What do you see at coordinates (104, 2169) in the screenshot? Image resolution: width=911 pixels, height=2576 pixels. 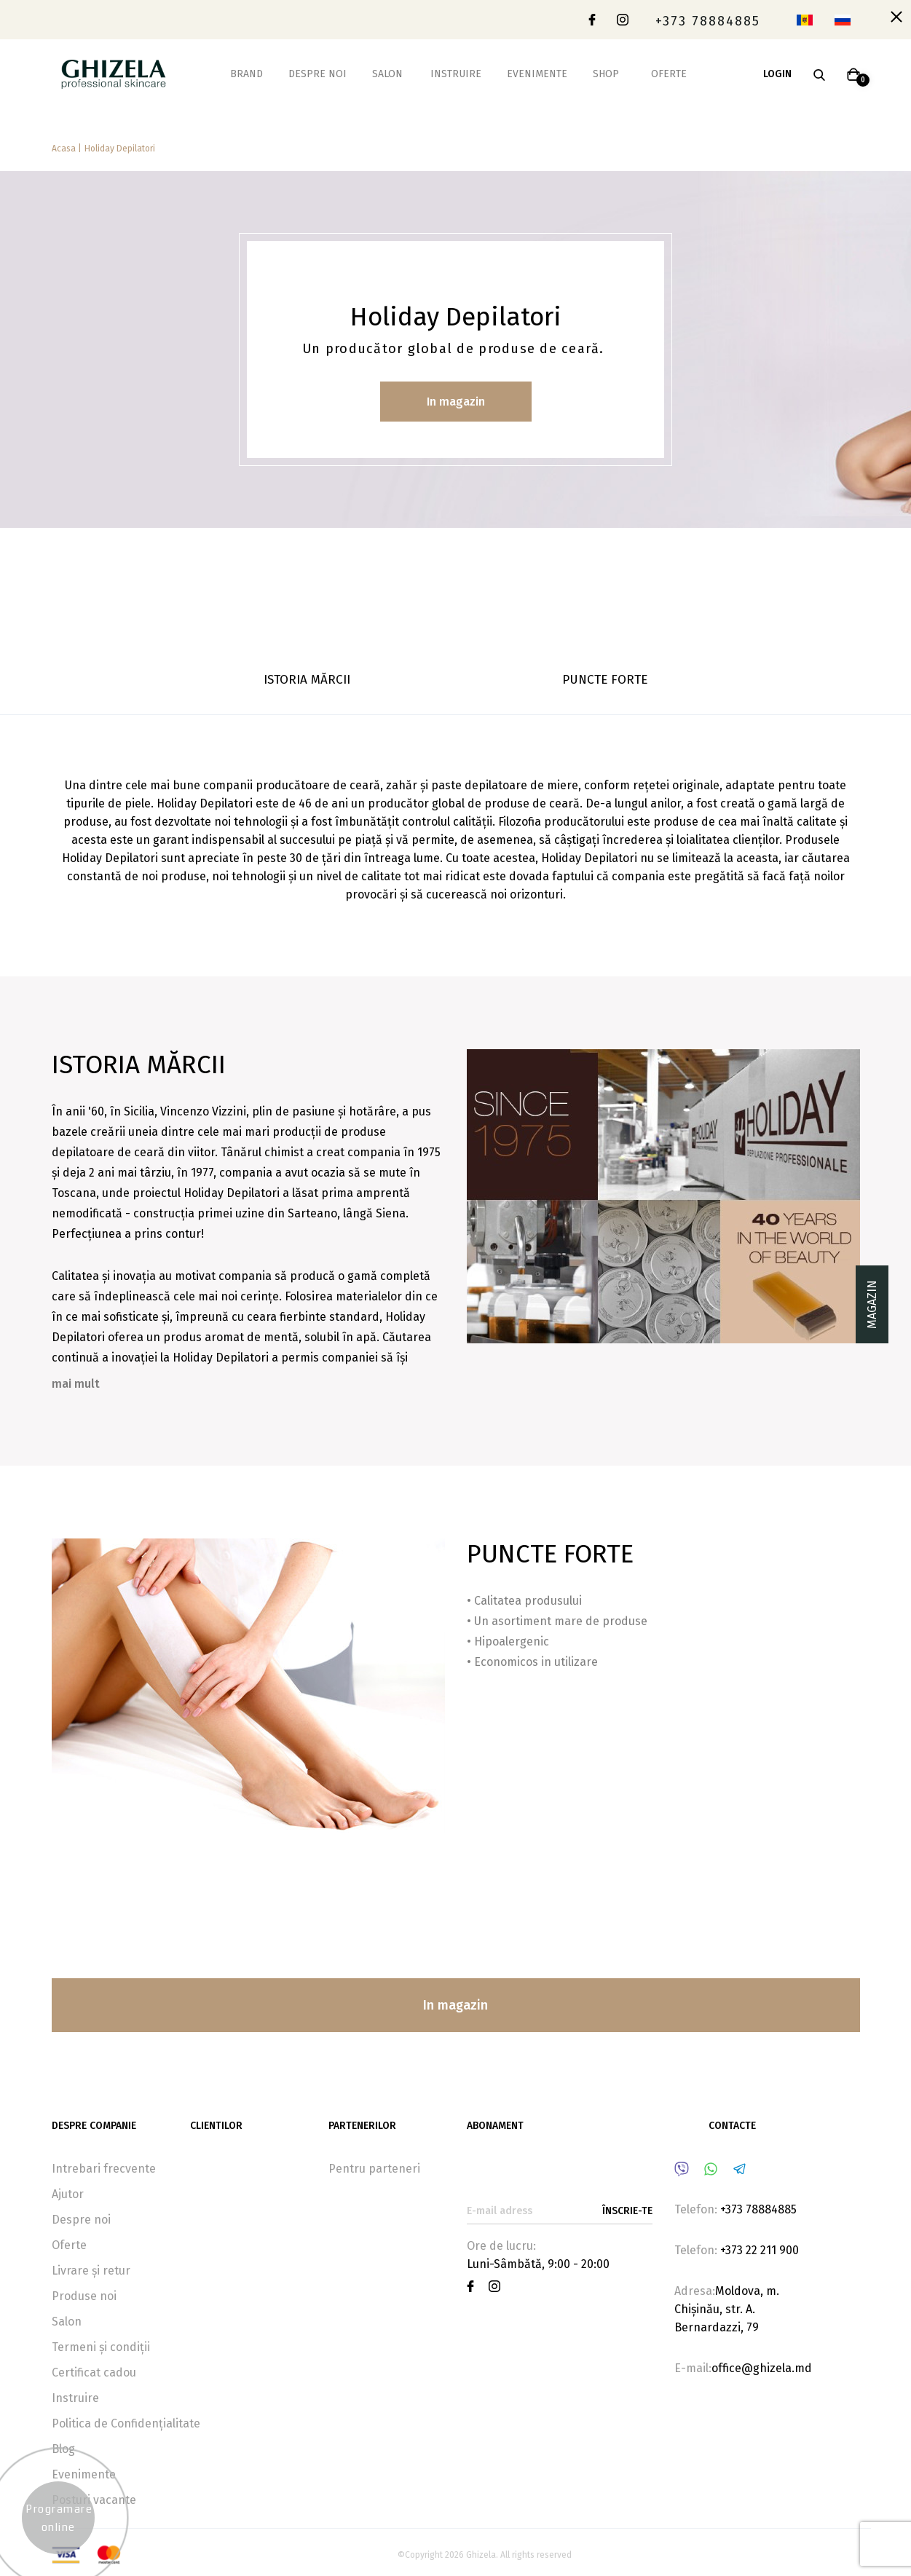 I see `Intrebari frecvente` at bounding box center [104, 2169].